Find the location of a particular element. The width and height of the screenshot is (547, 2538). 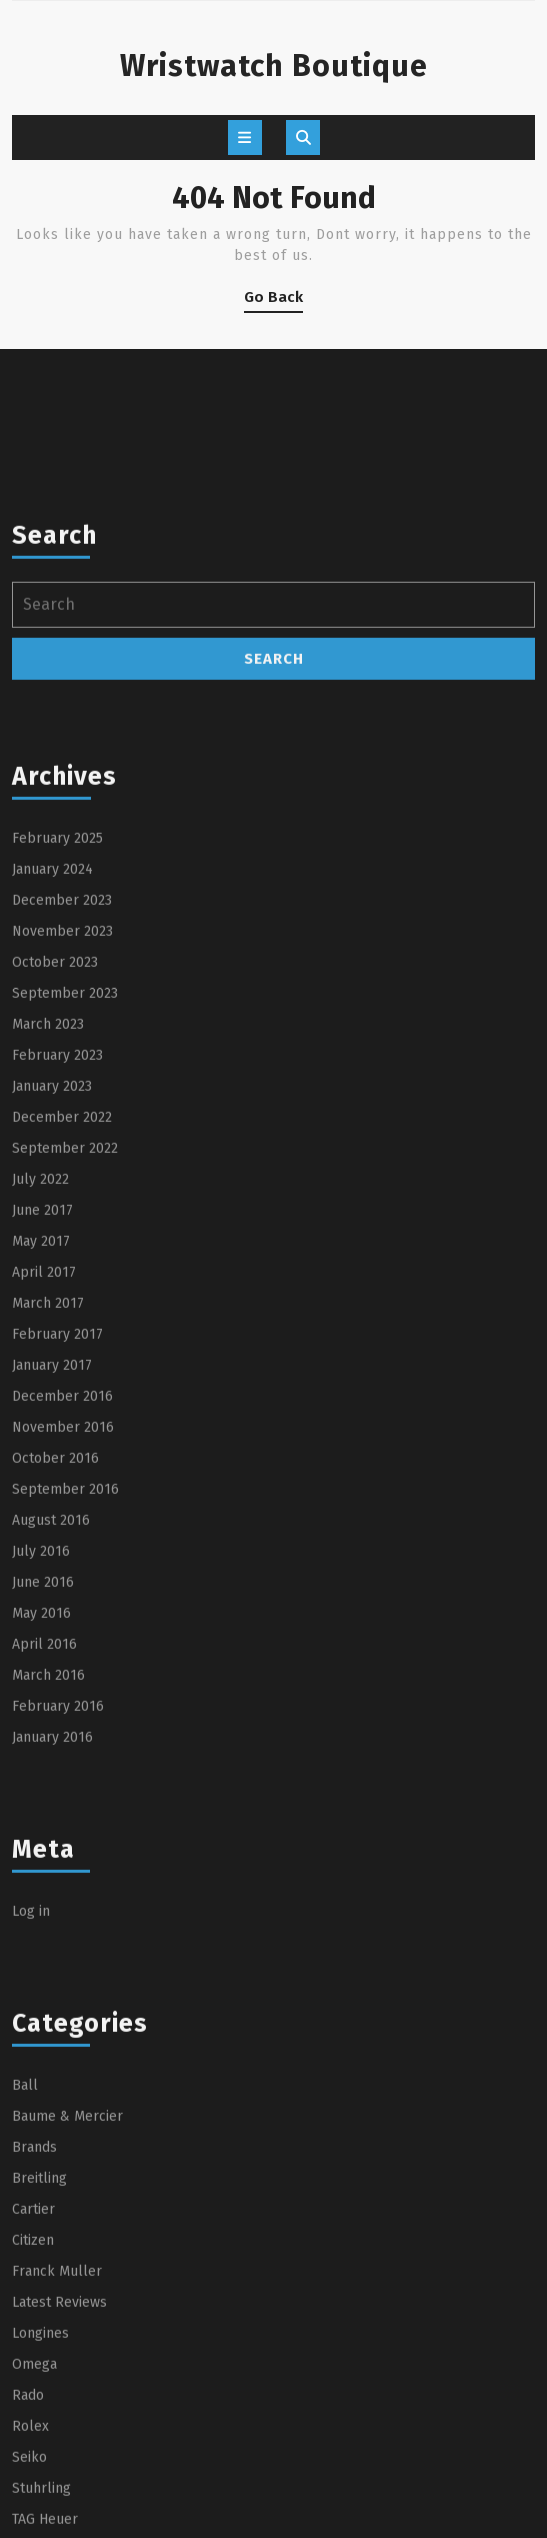

January 2016 is located at coordinates (52, 1939).